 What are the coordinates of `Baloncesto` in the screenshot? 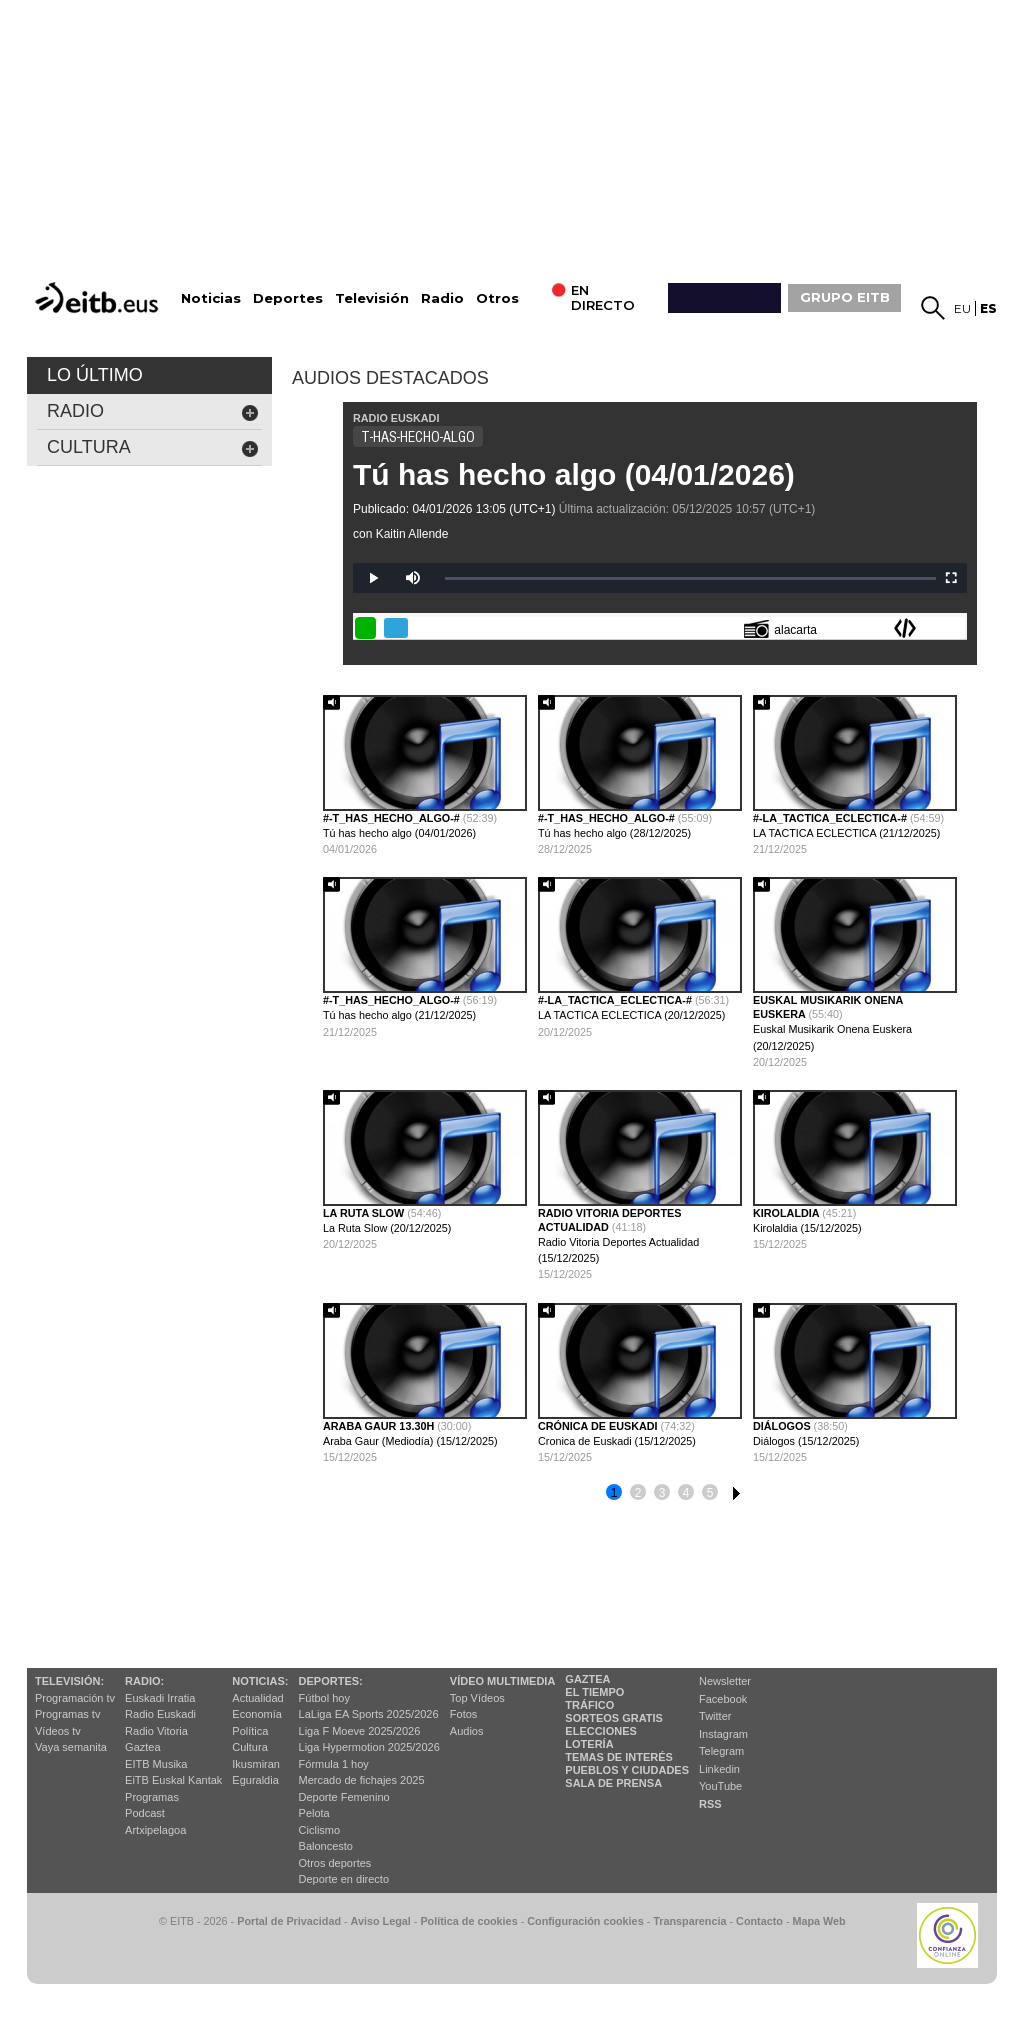 It's located at (326, 1846).